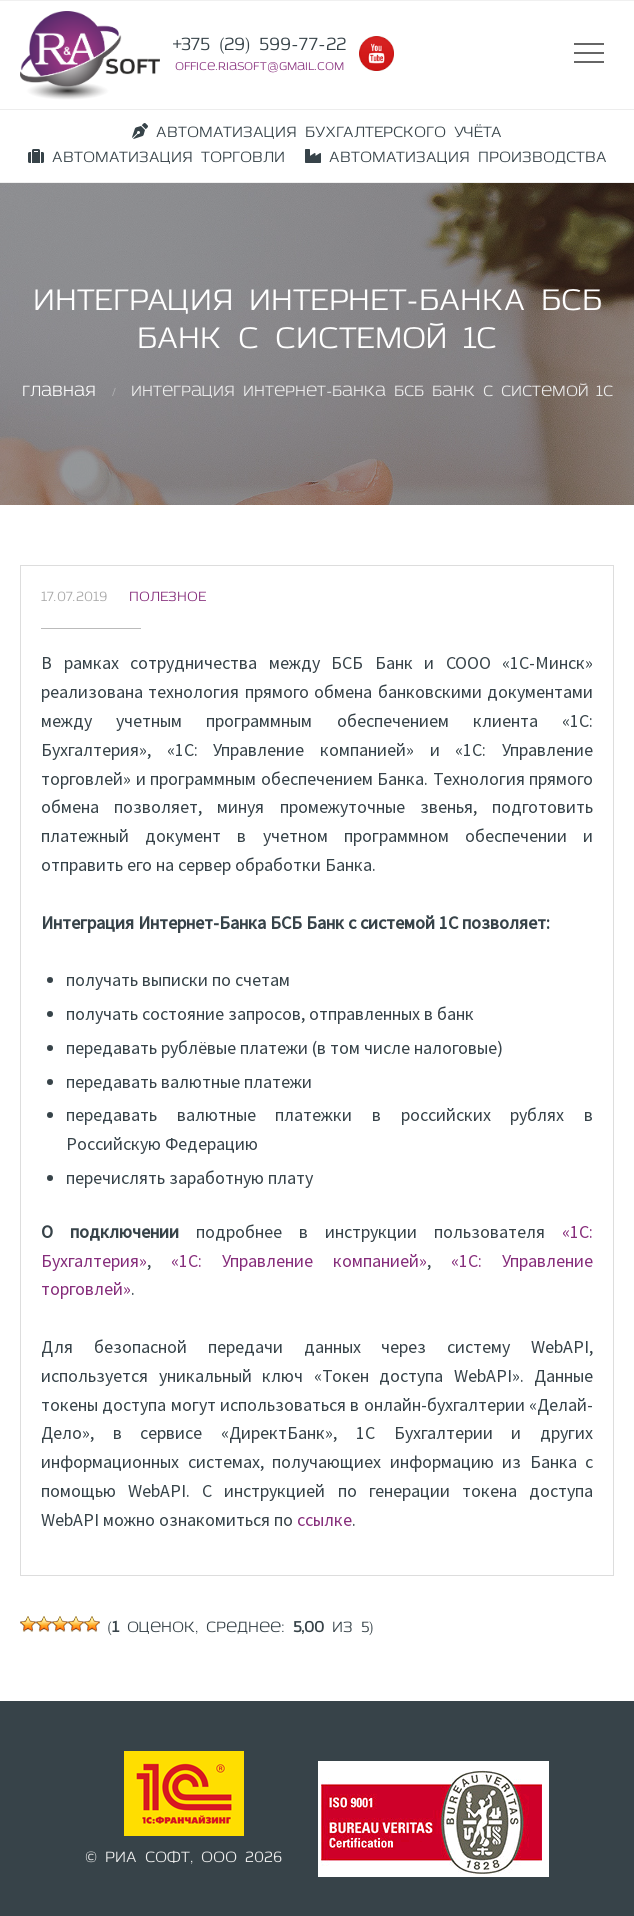 Image resolution: width=634 pixels, height=1916 pixels. Describe the element at coordinates (324, 1519) in the screenshot. I see `ссылке` at that location.